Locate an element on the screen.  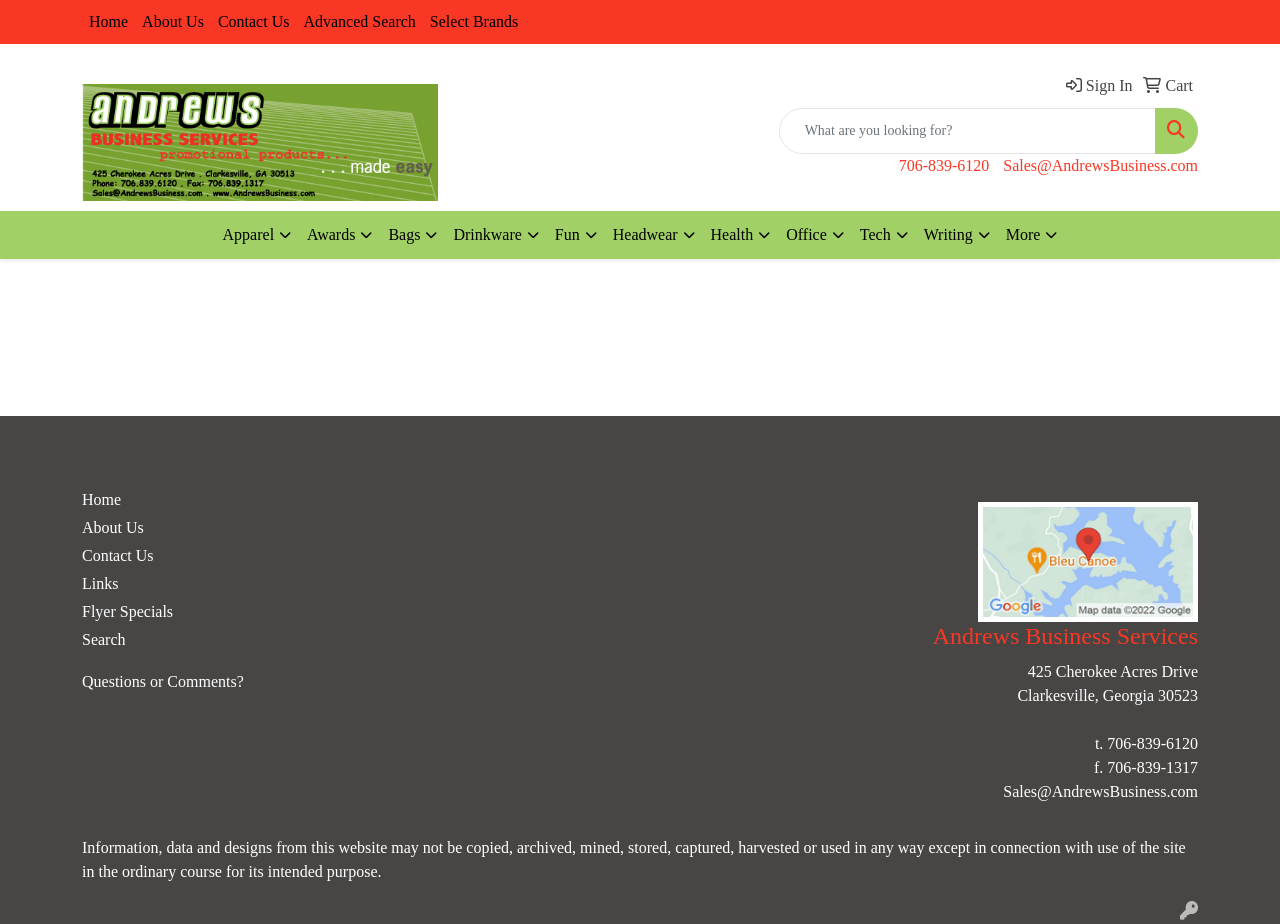
Fun [button] is located at coordinates (567, 234).